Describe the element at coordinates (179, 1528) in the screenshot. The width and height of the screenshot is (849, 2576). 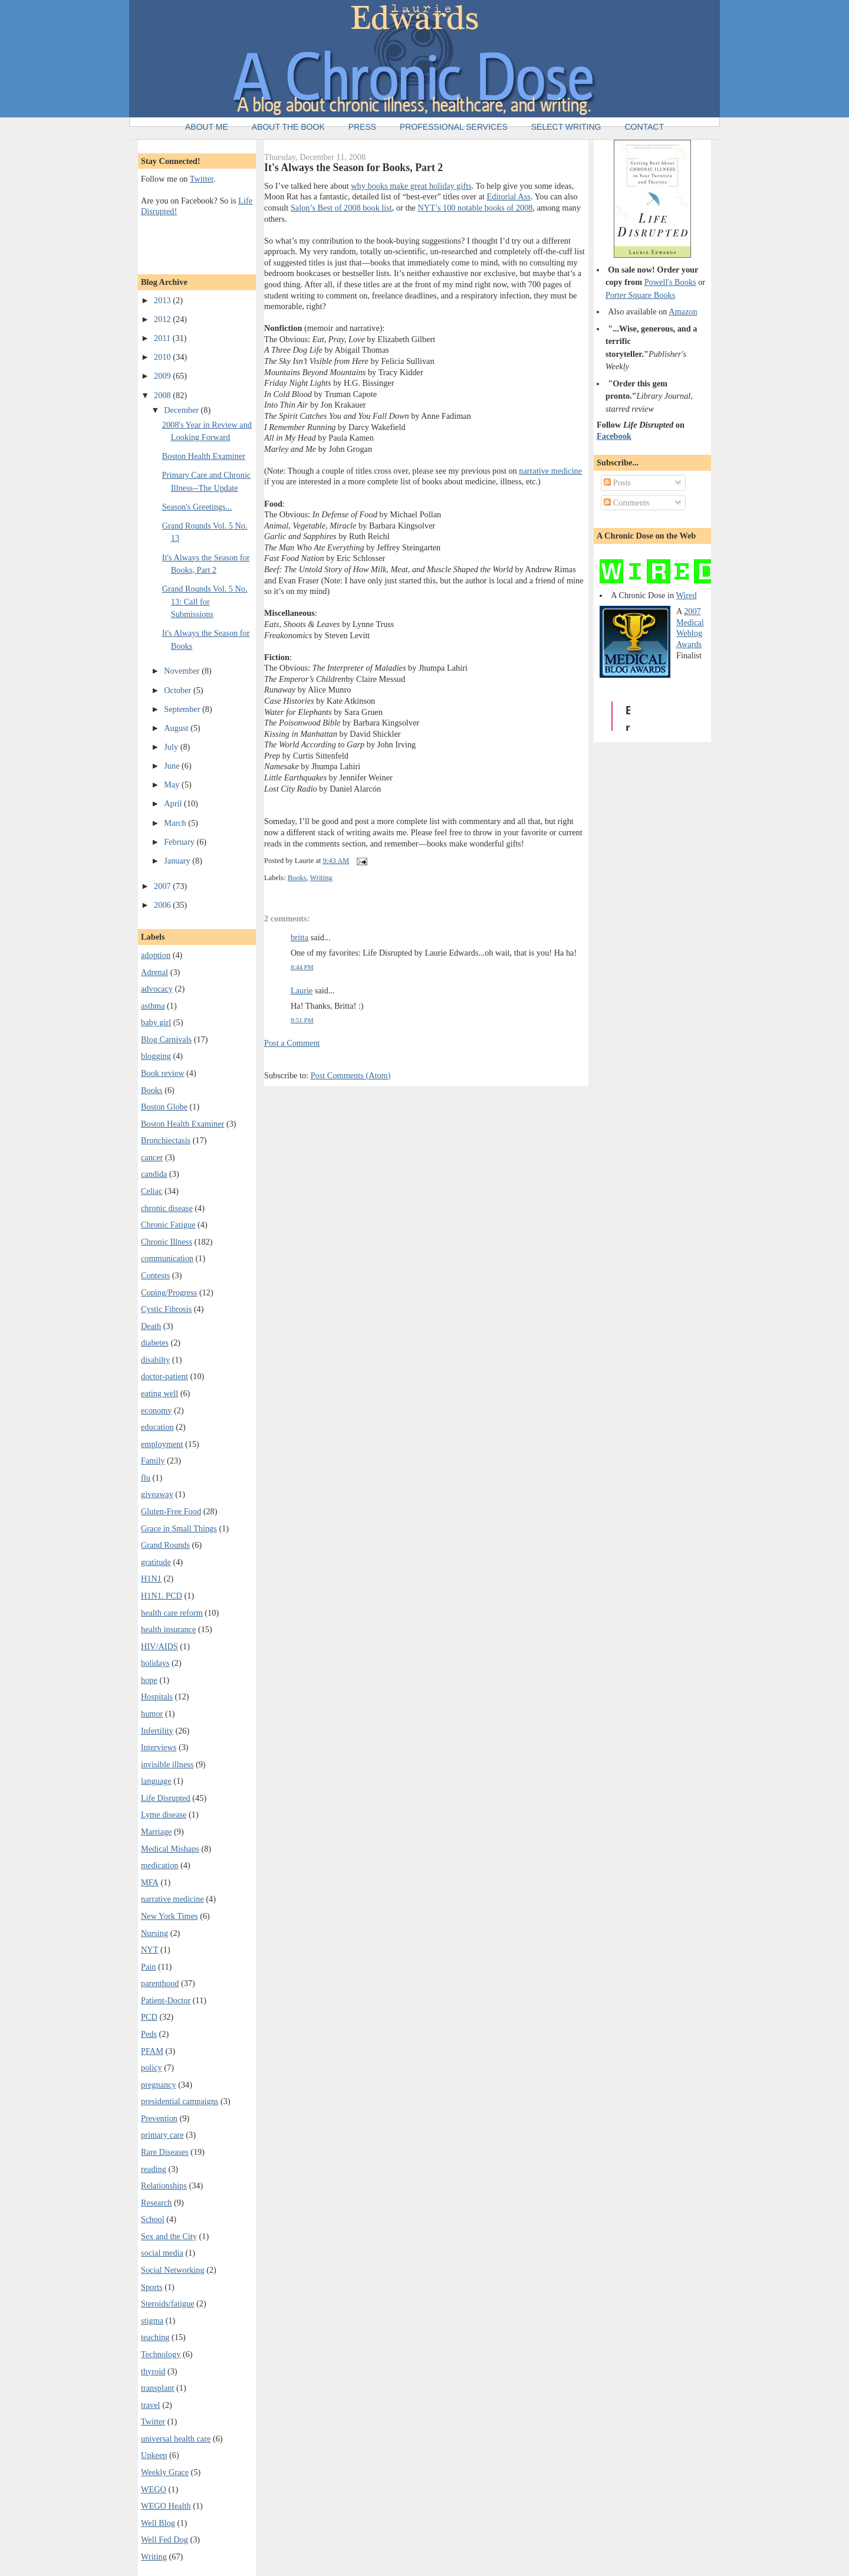
I see `Grace in Small Things` at that location.